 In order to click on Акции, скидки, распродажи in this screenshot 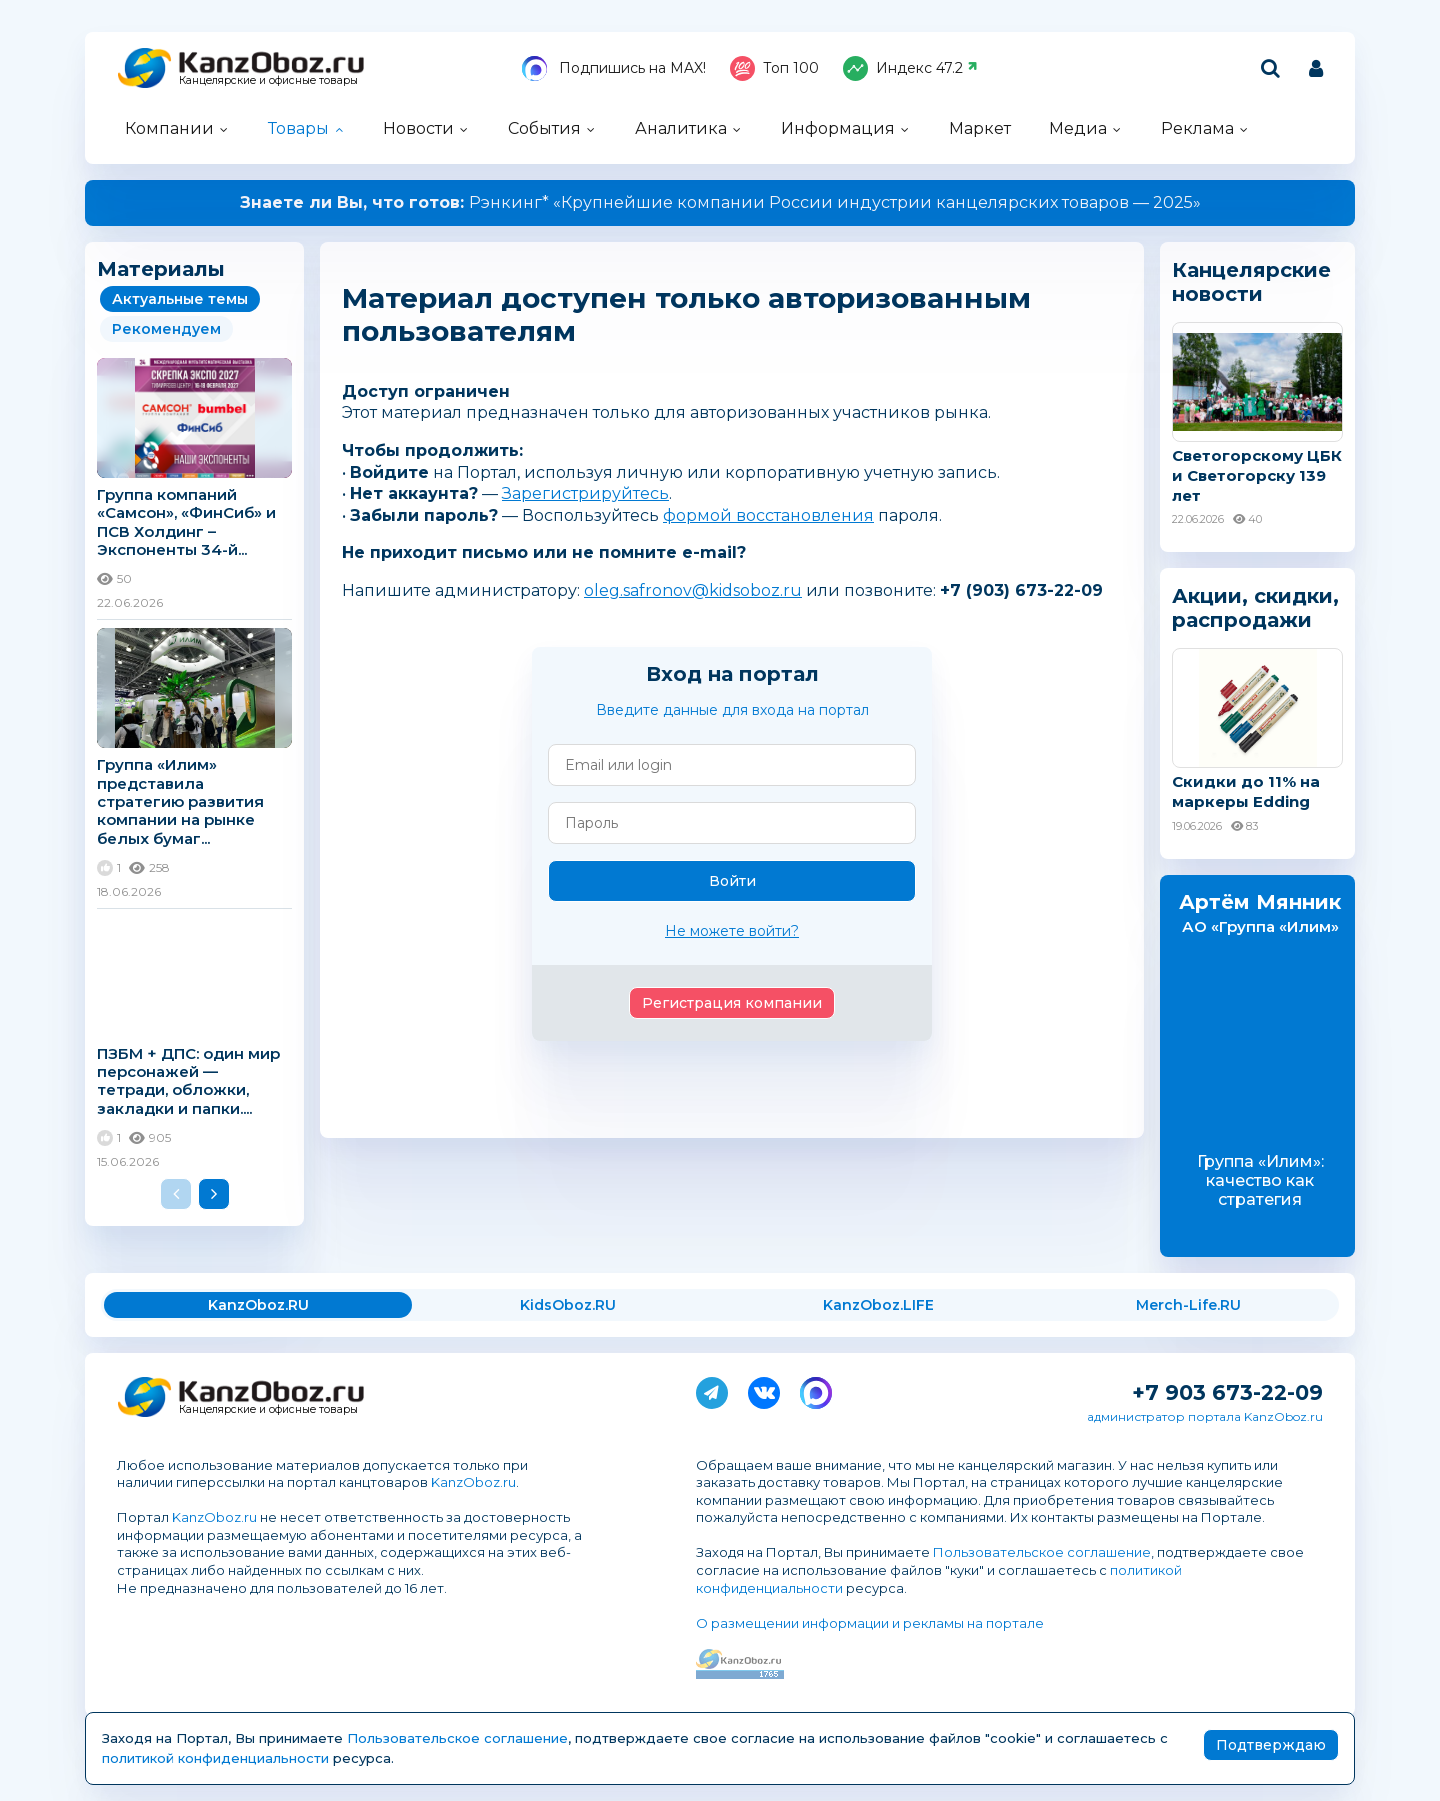, I will do `click(1255, 608)`.